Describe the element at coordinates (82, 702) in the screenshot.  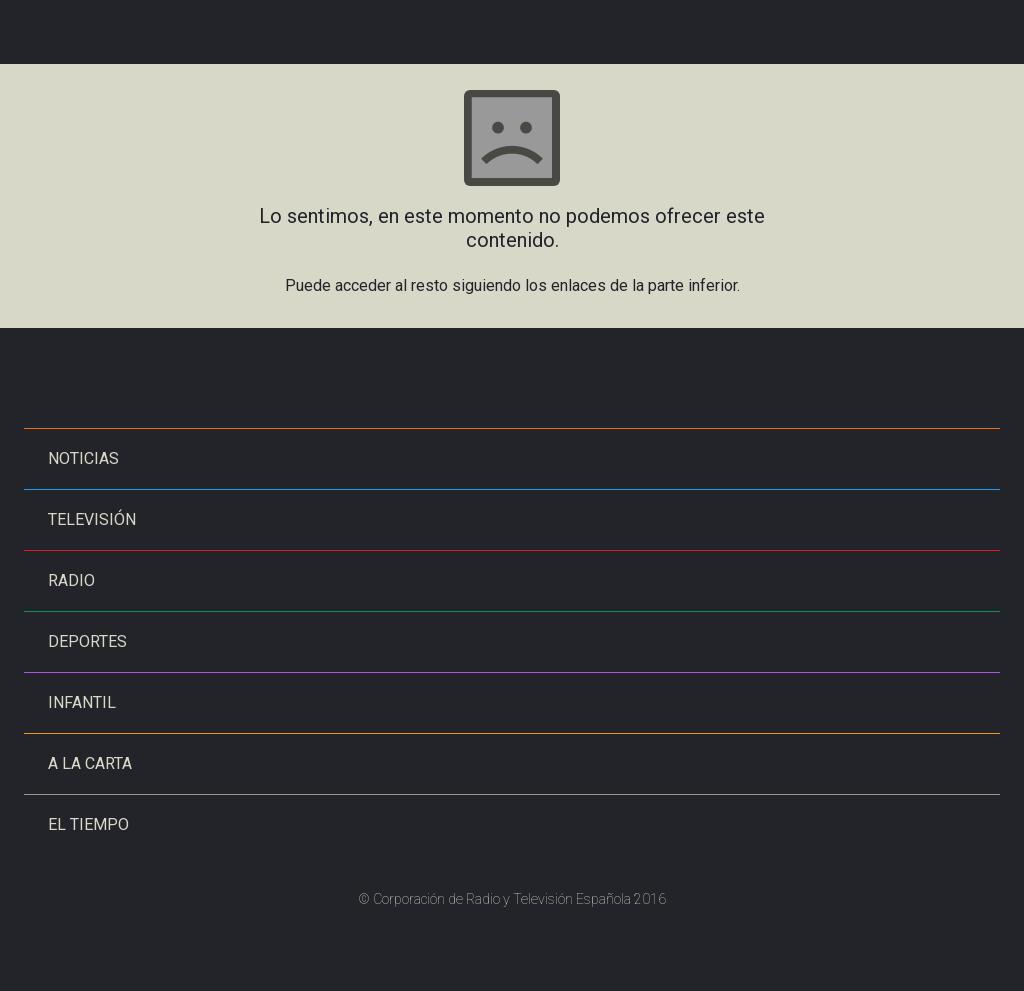
I see `Infantil` at that location.